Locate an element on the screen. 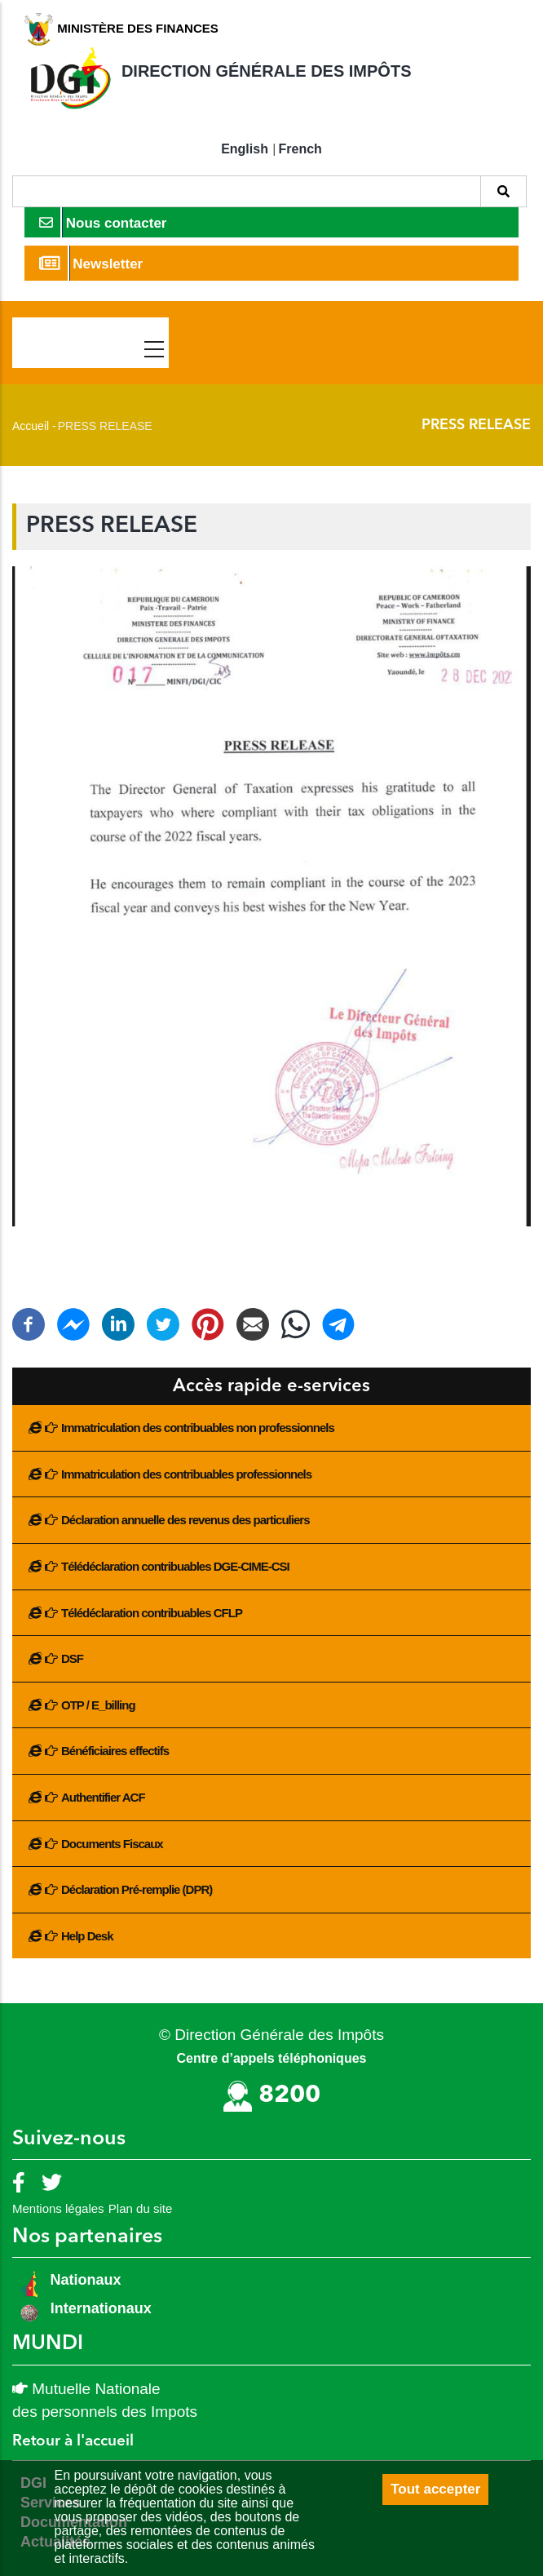 Image resolution: width=543 pixels, height=2576 pixels. Tout accepter is located at coordinates (435, 2489).